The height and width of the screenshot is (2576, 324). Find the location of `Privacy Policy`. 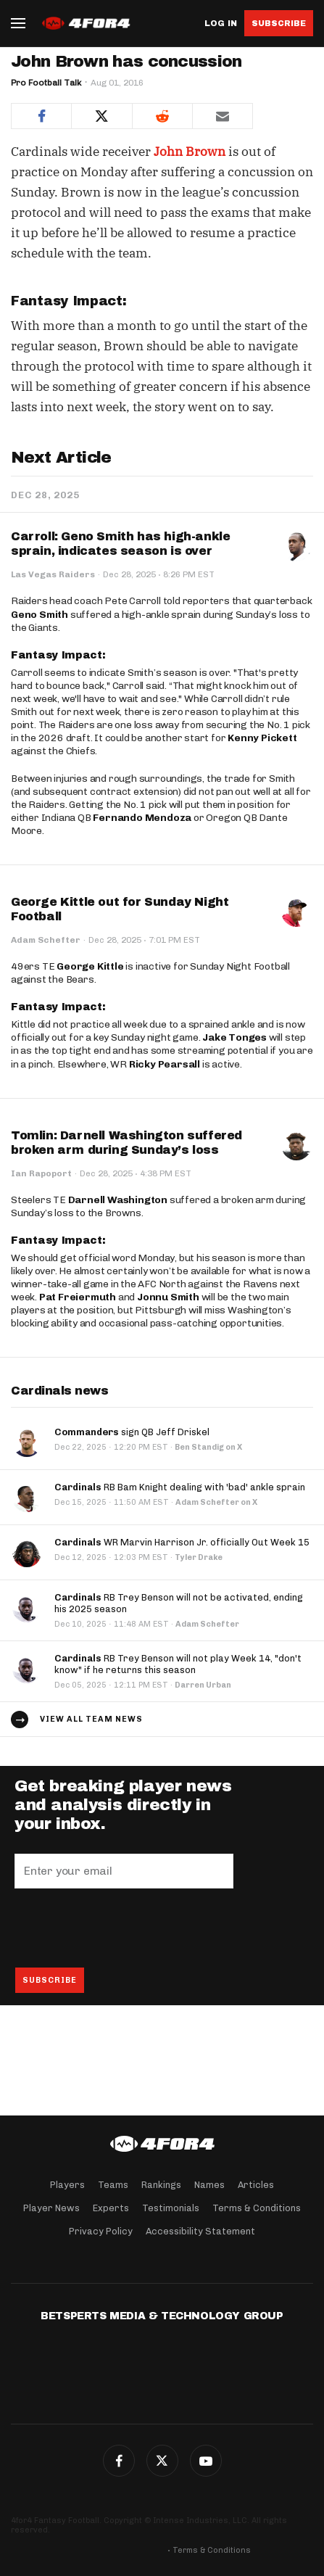

Privacy Policy is located at coordinates (101, 2231).